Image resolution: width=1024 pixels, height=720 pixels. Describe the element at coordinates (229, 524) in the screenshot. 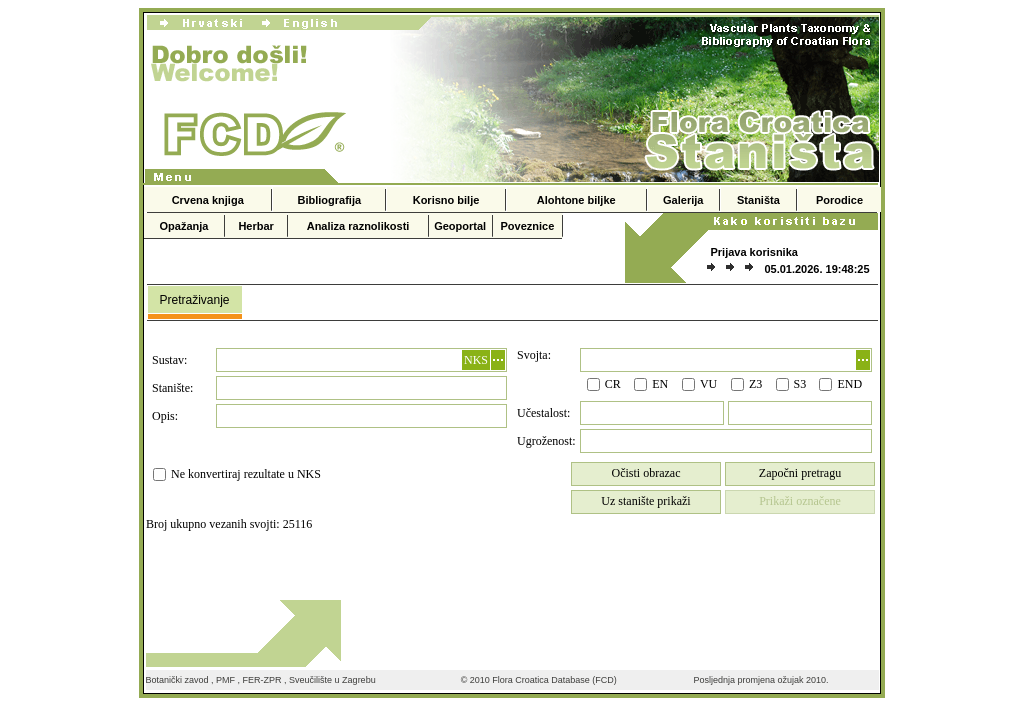

I see `Broj ukupno vezanih svojti: 25116` at that location.